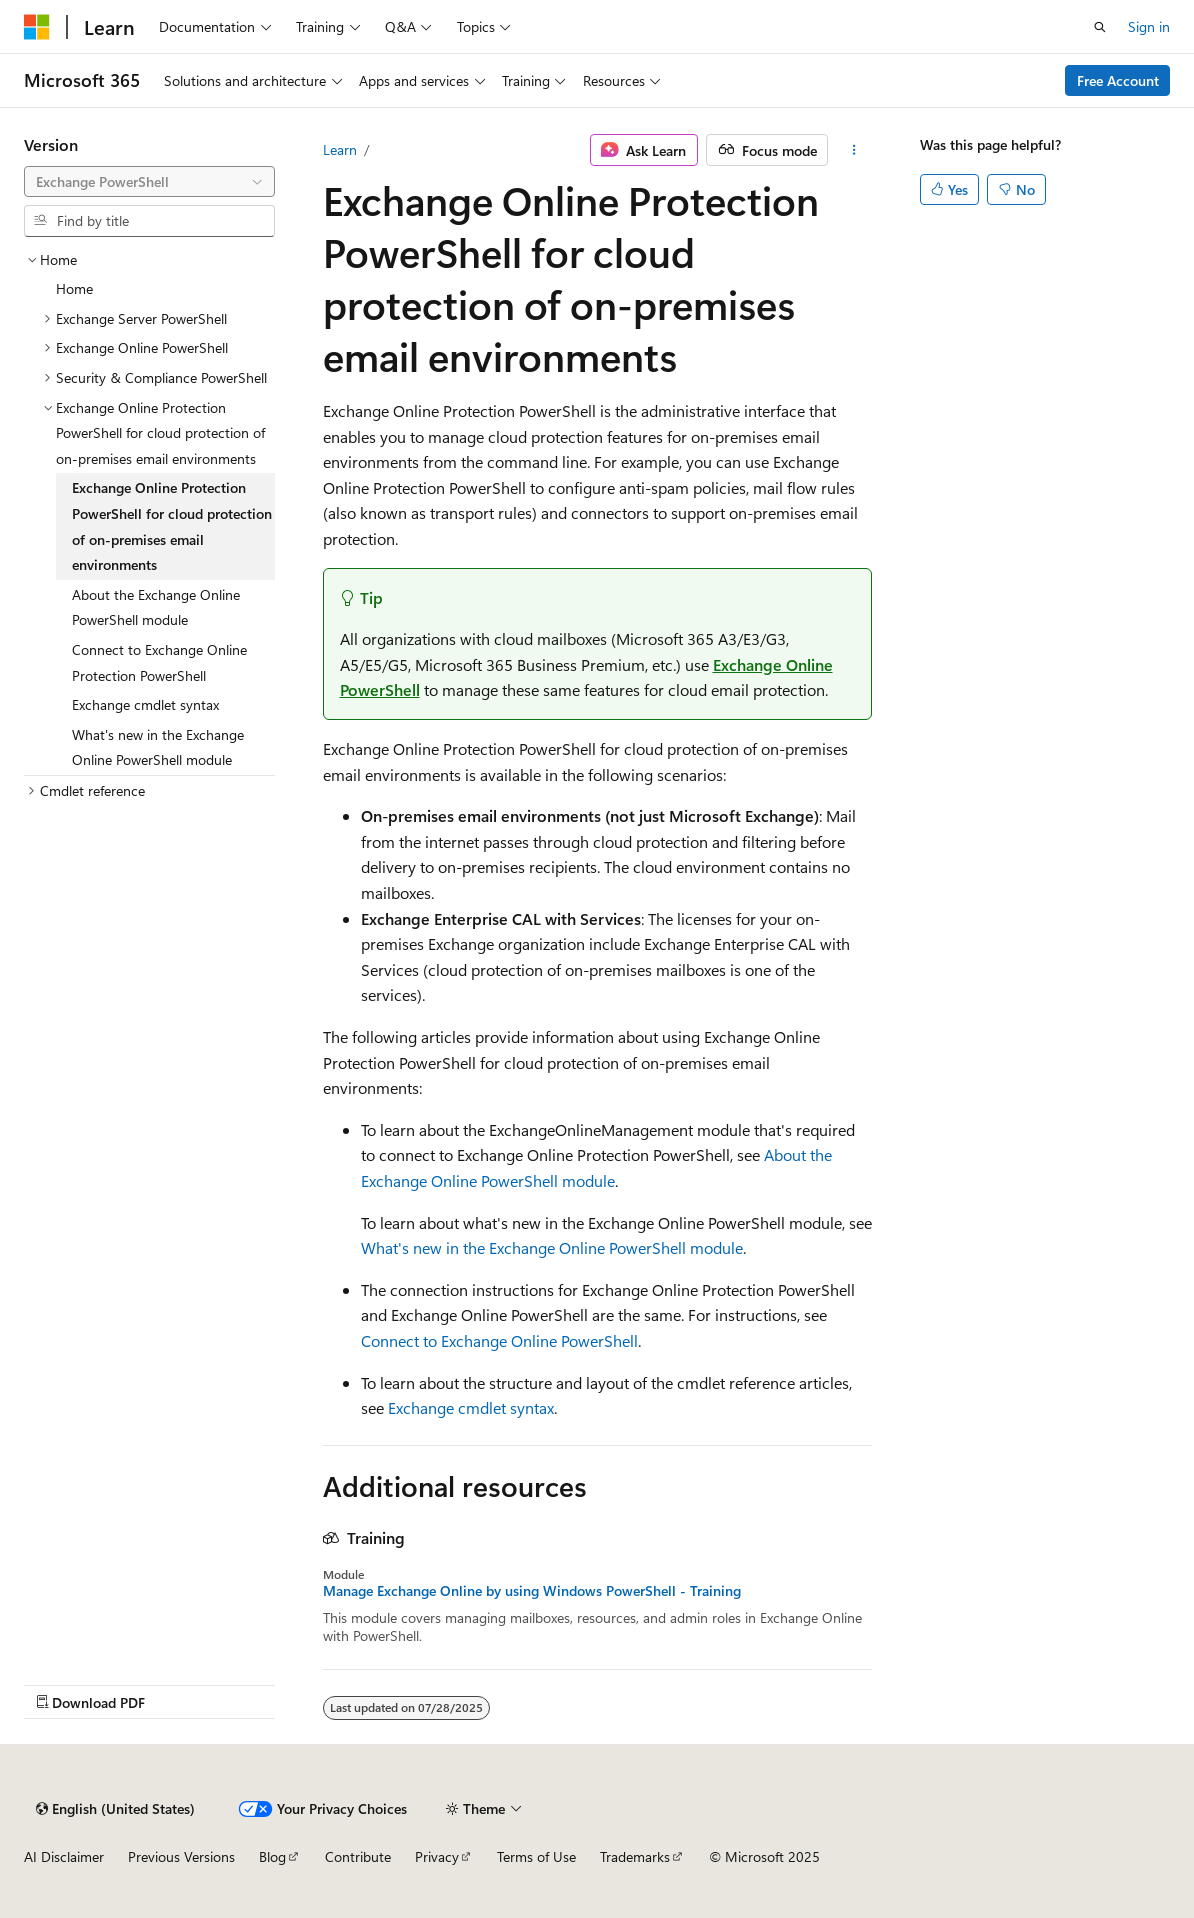 The image size is (1194, 1918). Describe the element at coordinates (159, 662) in the screenshot. I see `Connect to Exchange Online Protection PowerShell [treeitem]` at that location.